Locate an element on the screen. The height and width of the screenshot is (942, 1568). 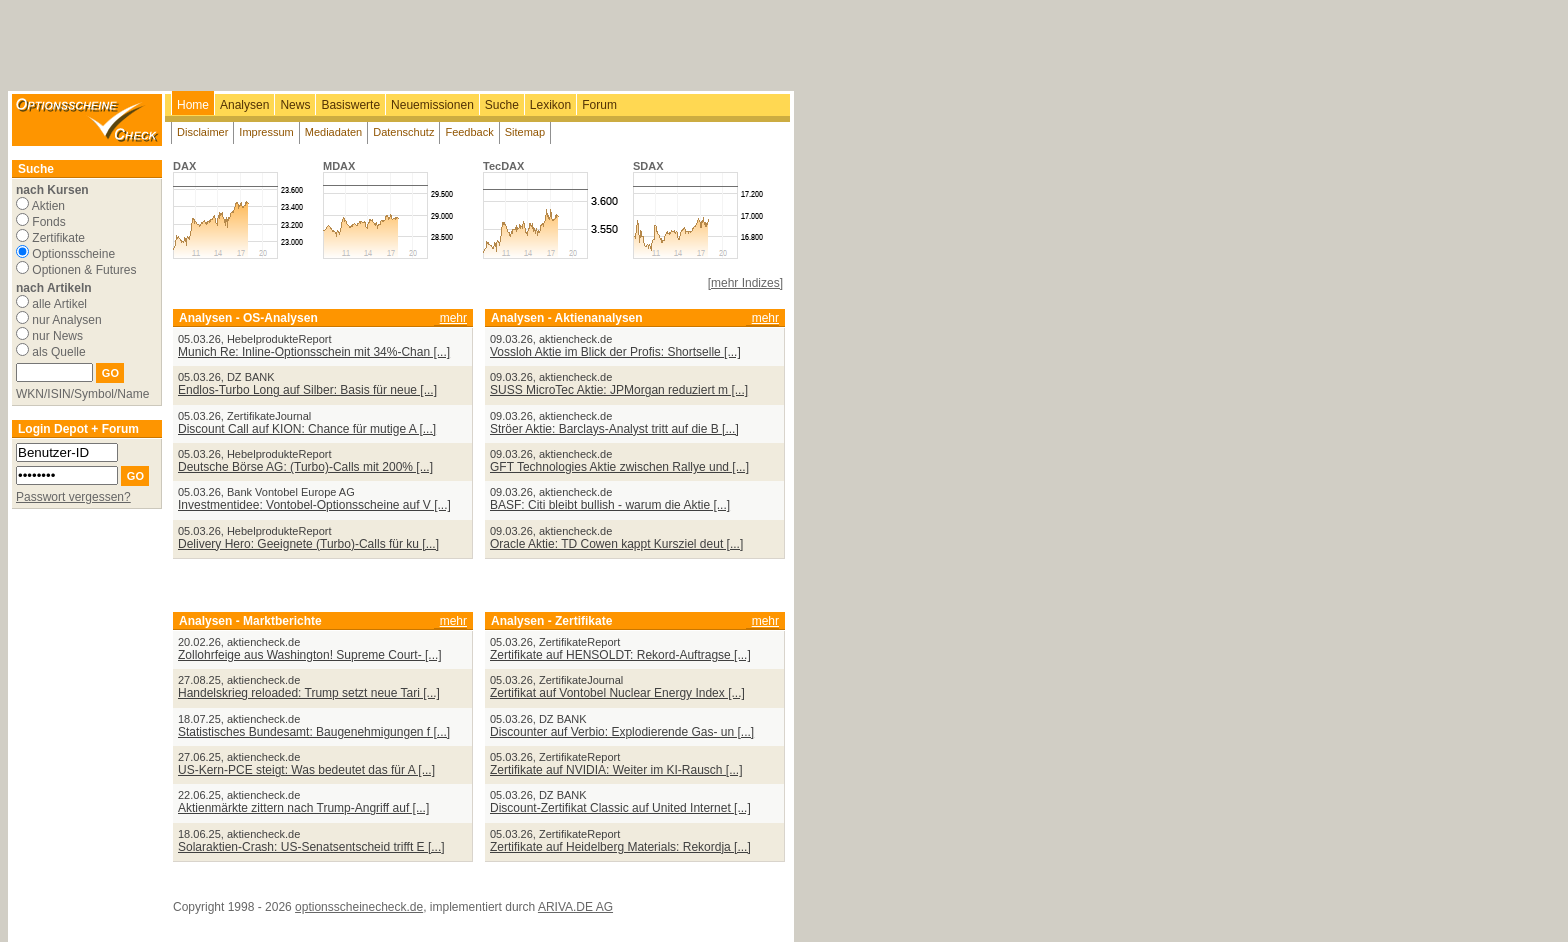
[mehr Indizes] is located at coordinates (745, 283).